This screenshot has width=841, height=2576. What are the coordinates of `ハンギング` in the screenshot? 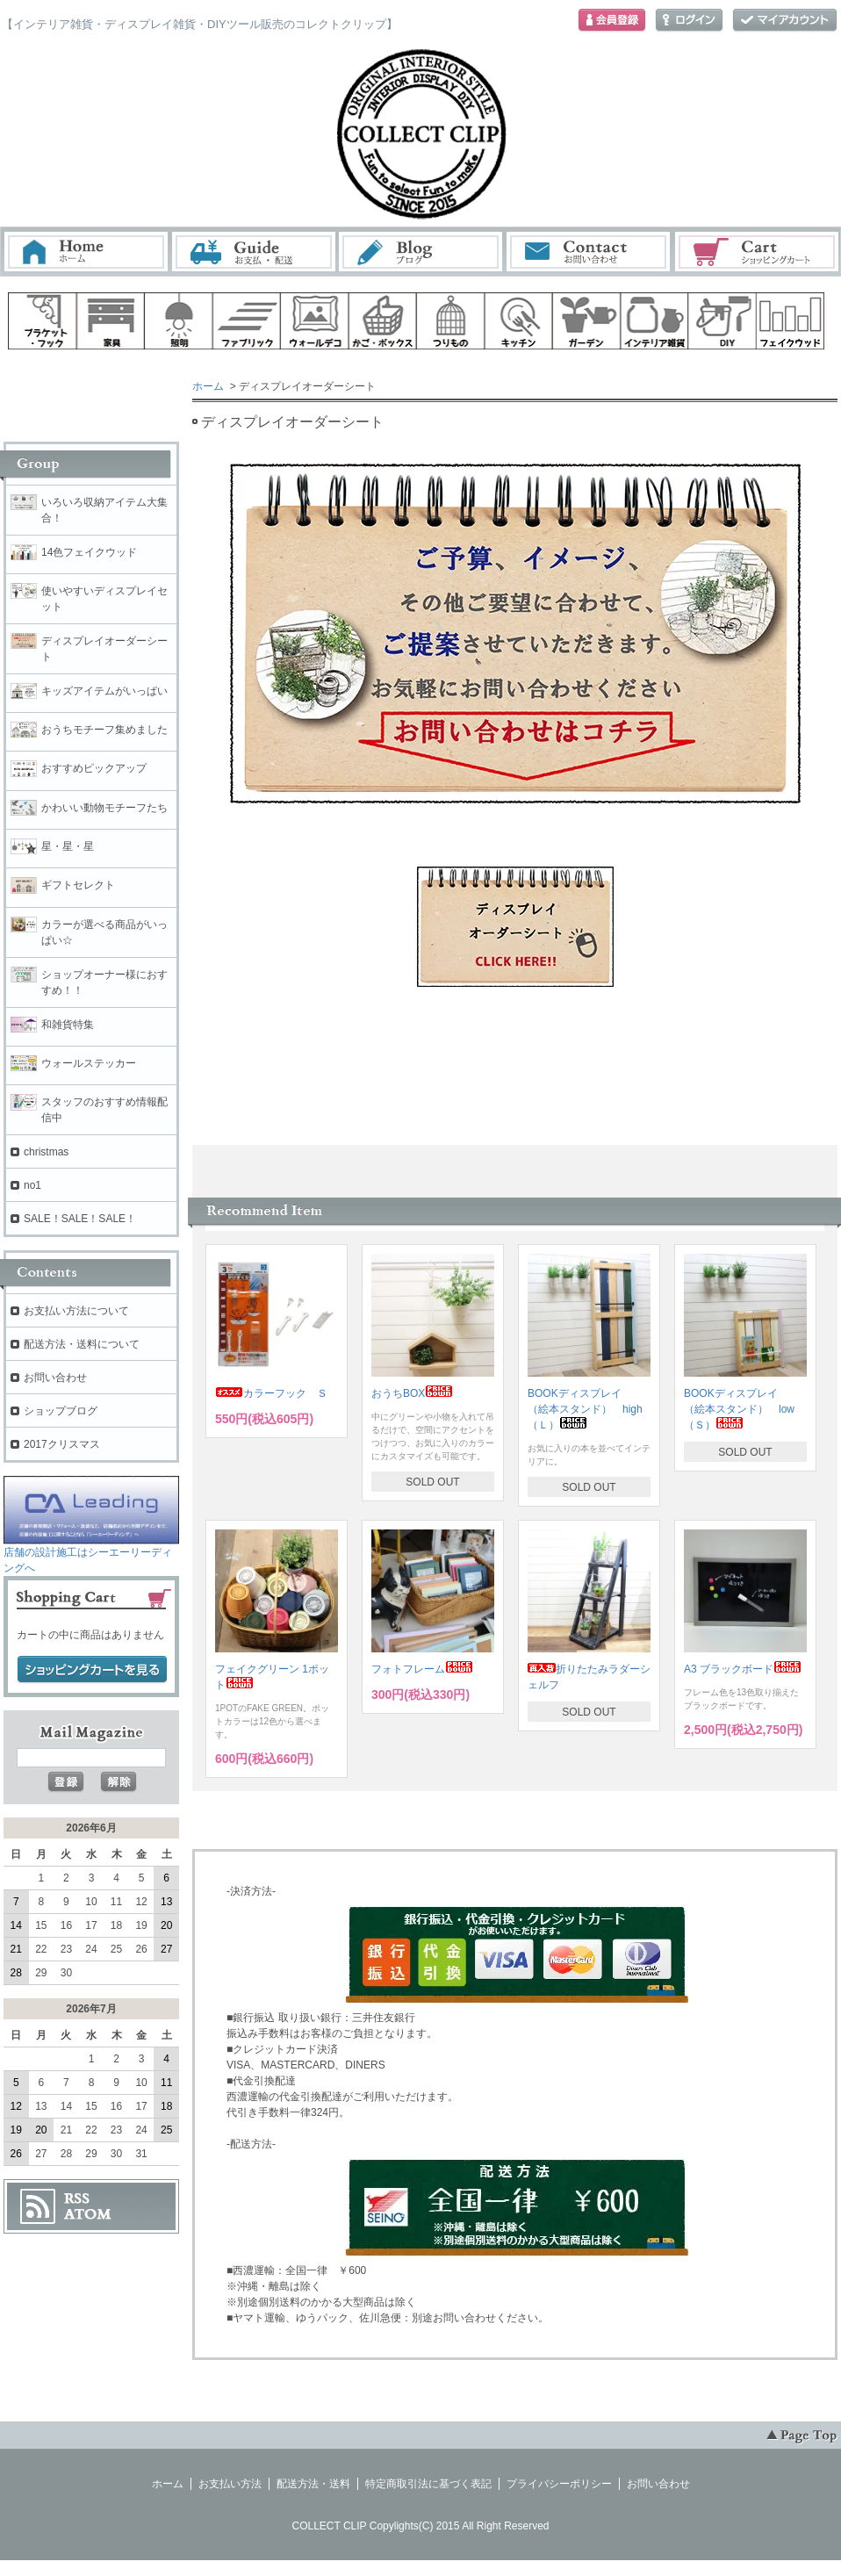 It's located at (450, 320).